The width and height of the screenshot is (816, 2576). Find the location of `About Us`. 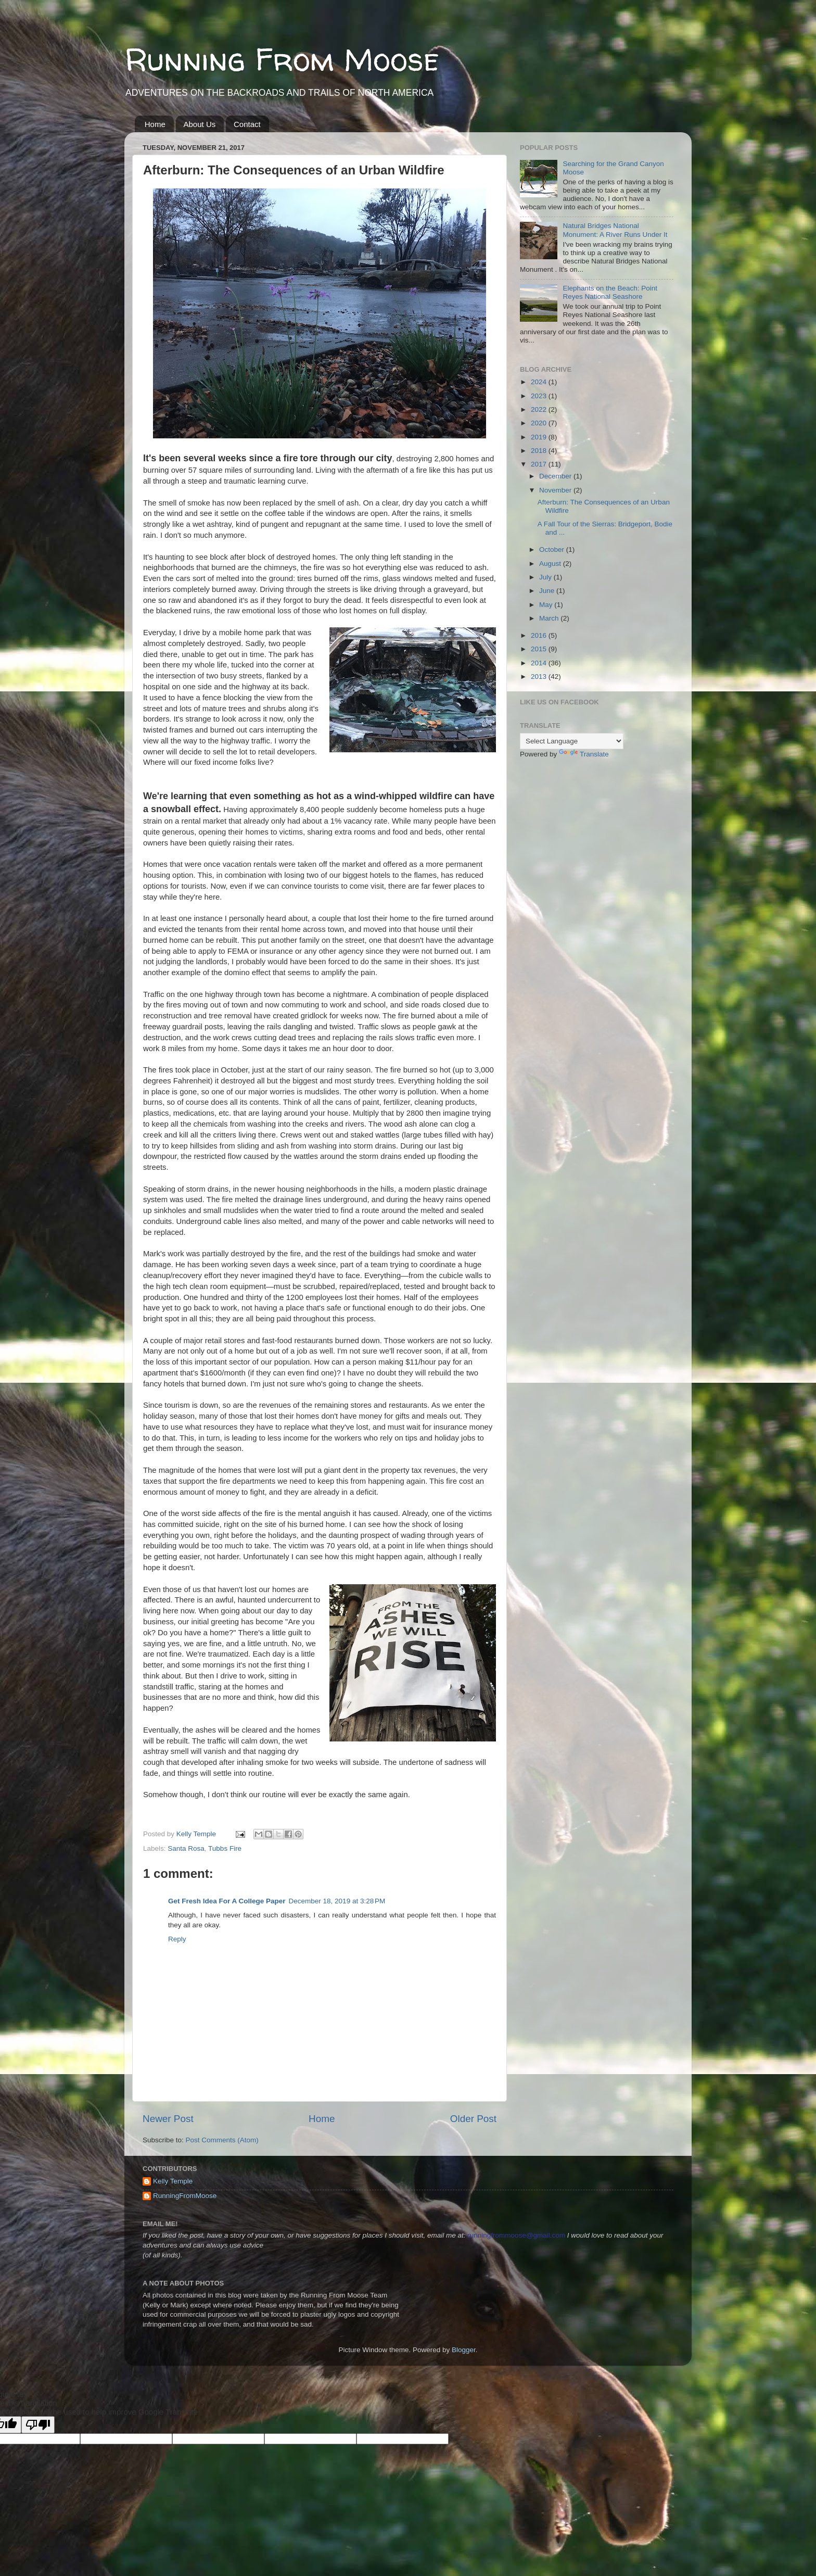

About Us is located at coordinates (200, 124).